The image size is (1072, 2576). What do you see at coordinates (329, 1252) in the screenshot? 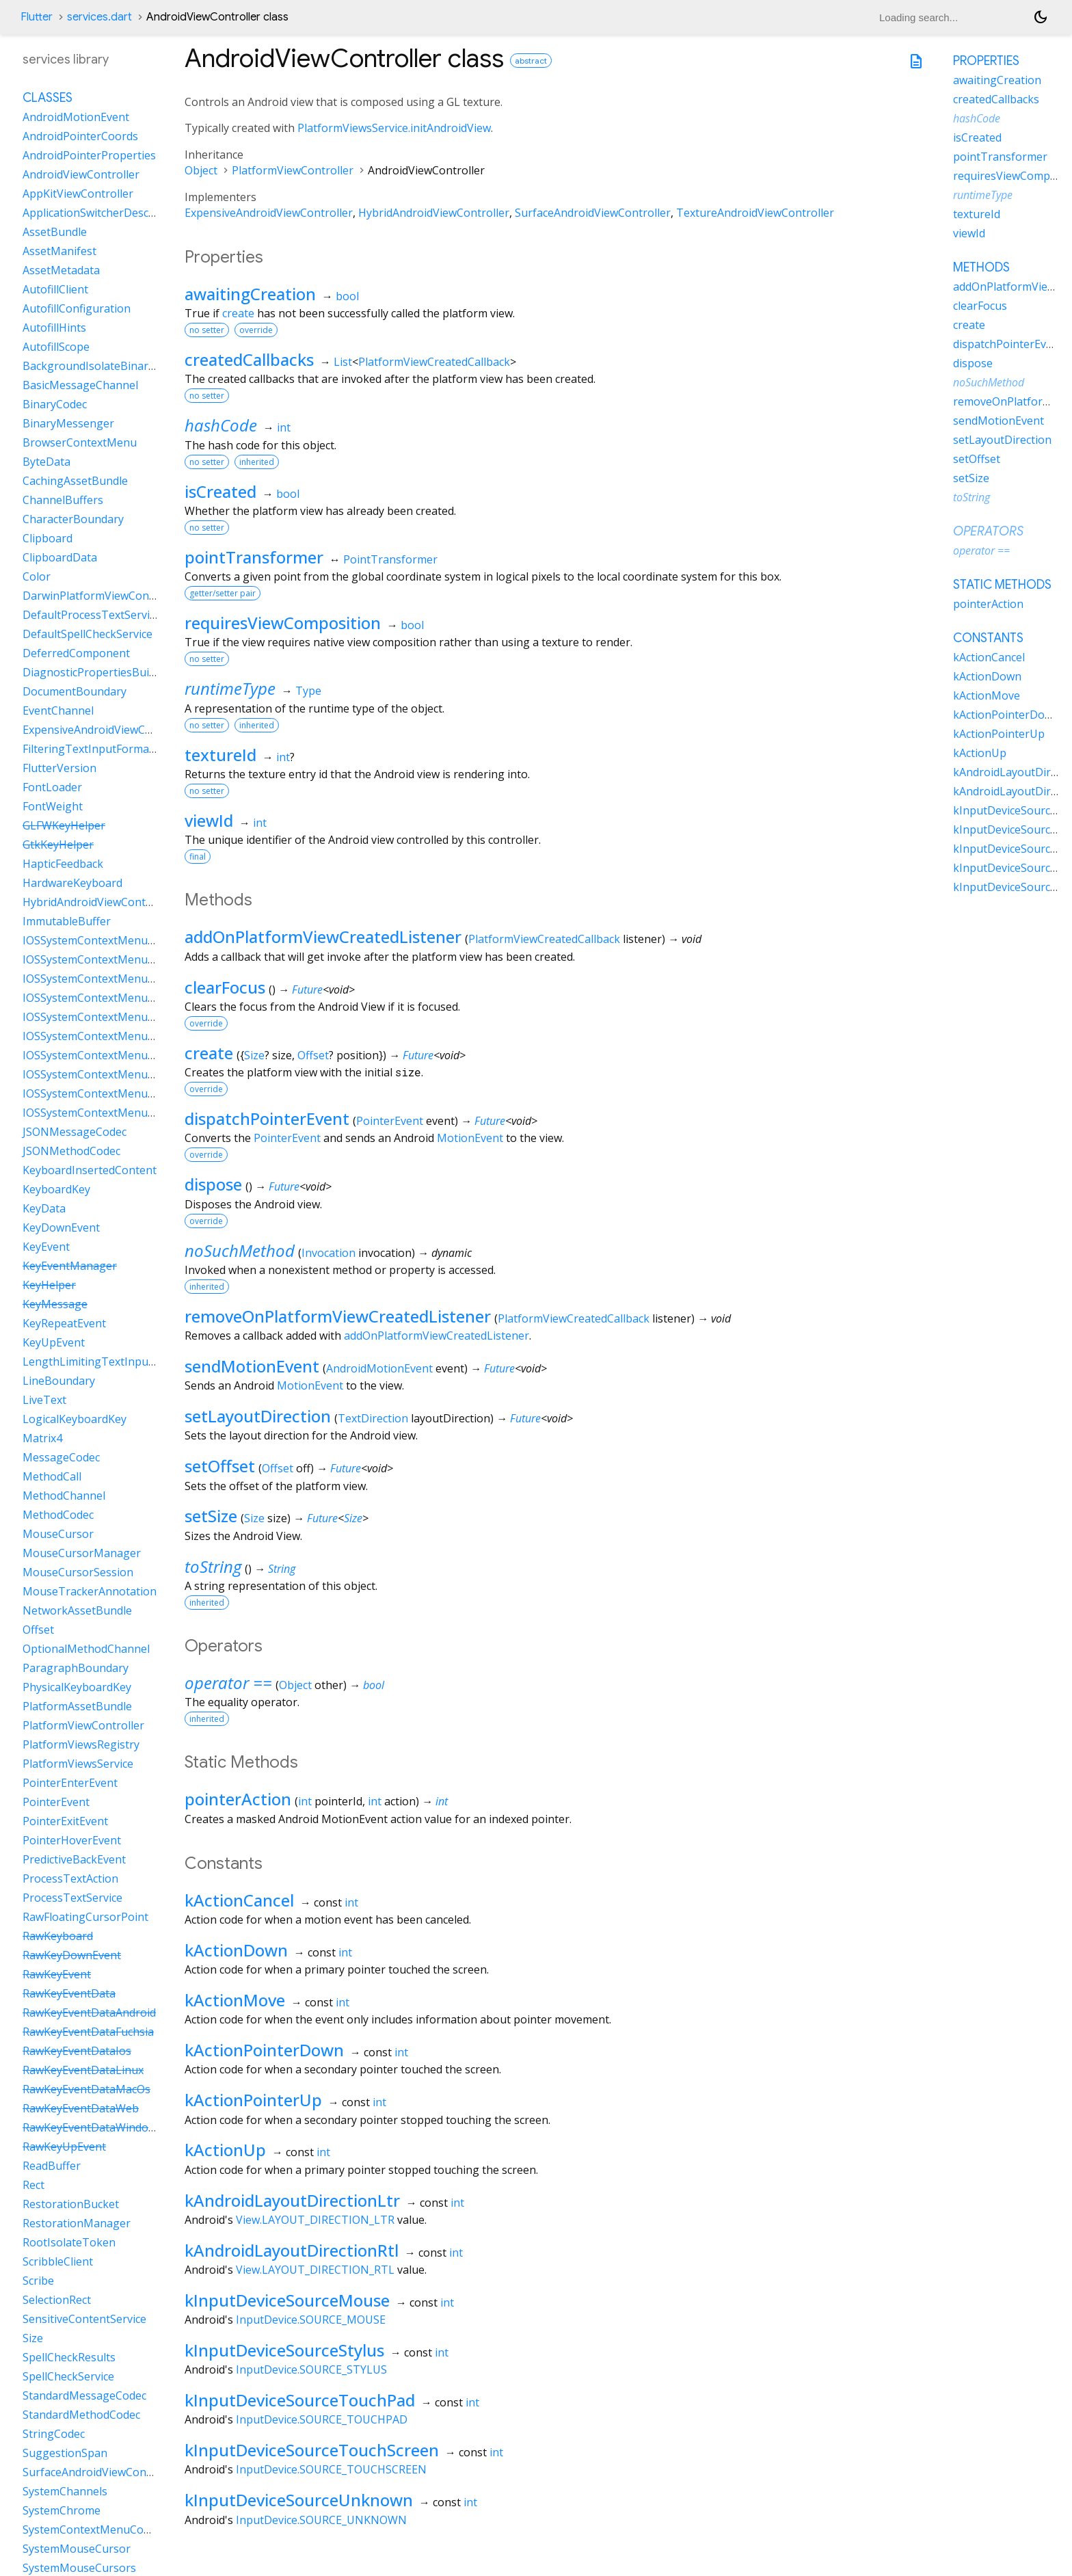
I see `Invocation` at bounding box center [329, 1252].